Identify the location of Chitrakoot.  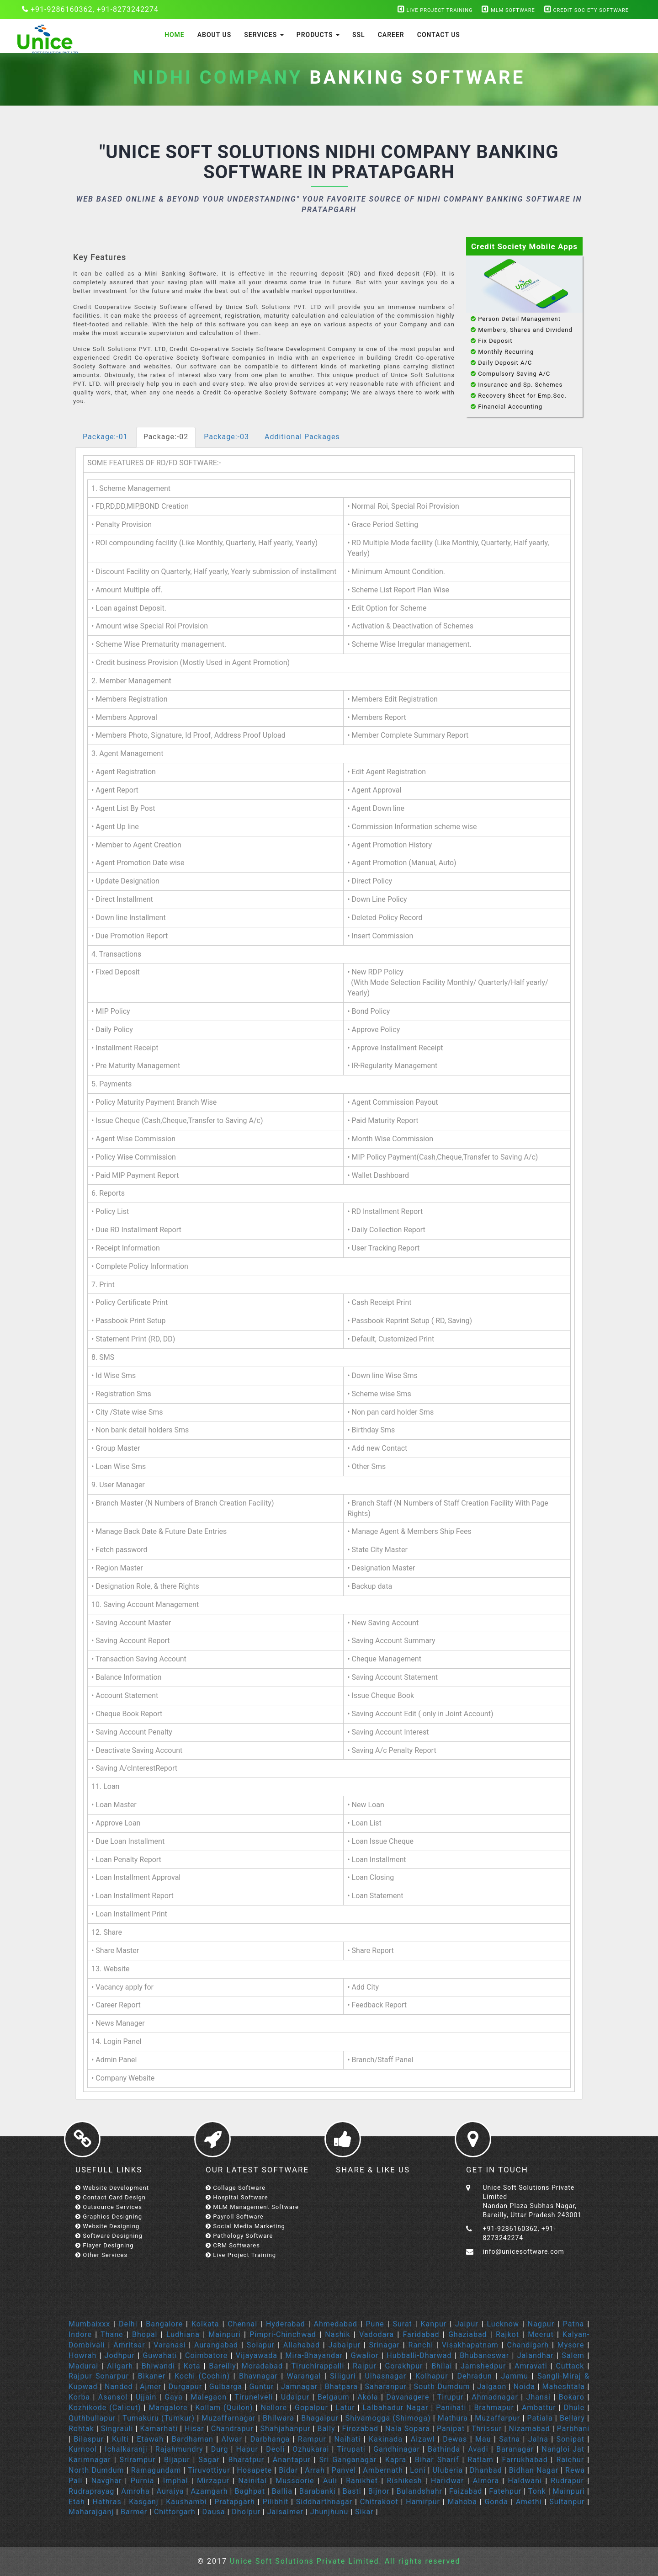
(379, 2501).